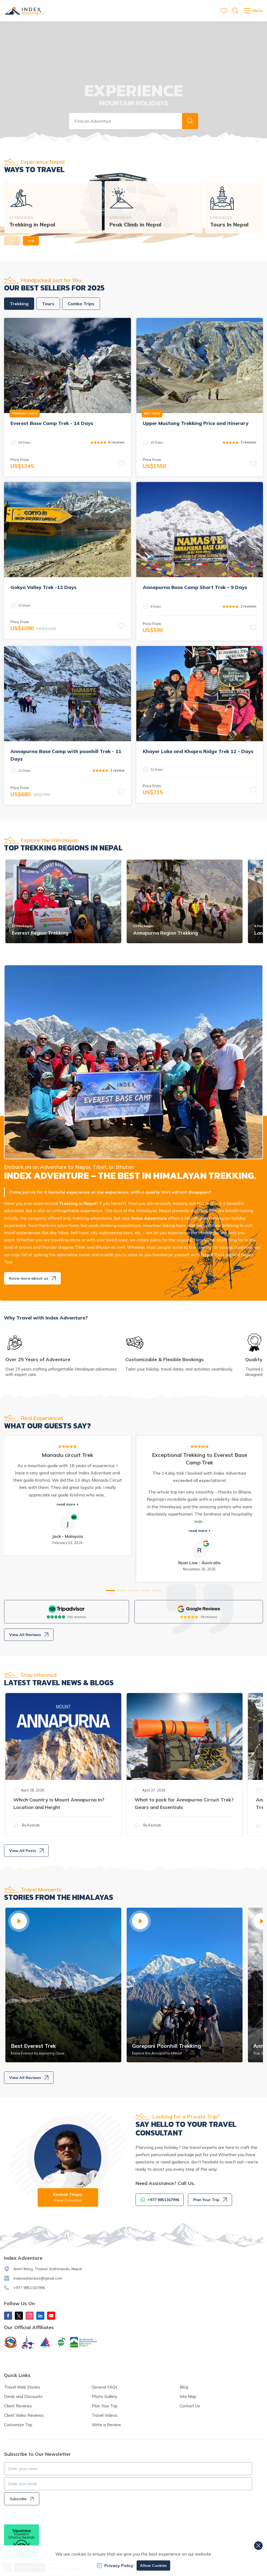 This screenshot has width=267, height=2576. Describe the element at coordinates (188, 2396) in the screenshot. I see `Site Map` at that location.